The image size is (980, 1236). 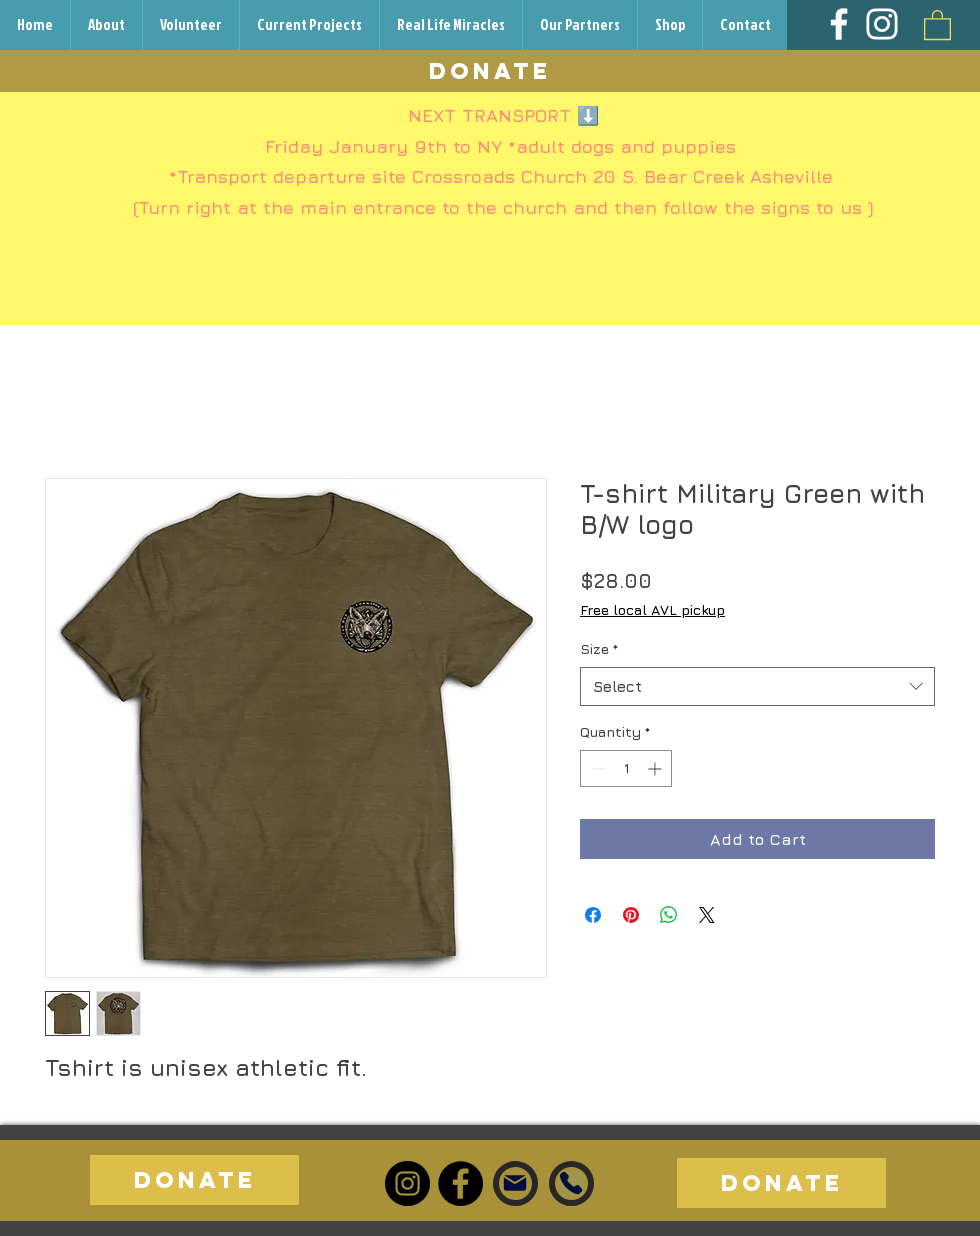 I want to click on [spinbutton], so click(x=626, y=768).